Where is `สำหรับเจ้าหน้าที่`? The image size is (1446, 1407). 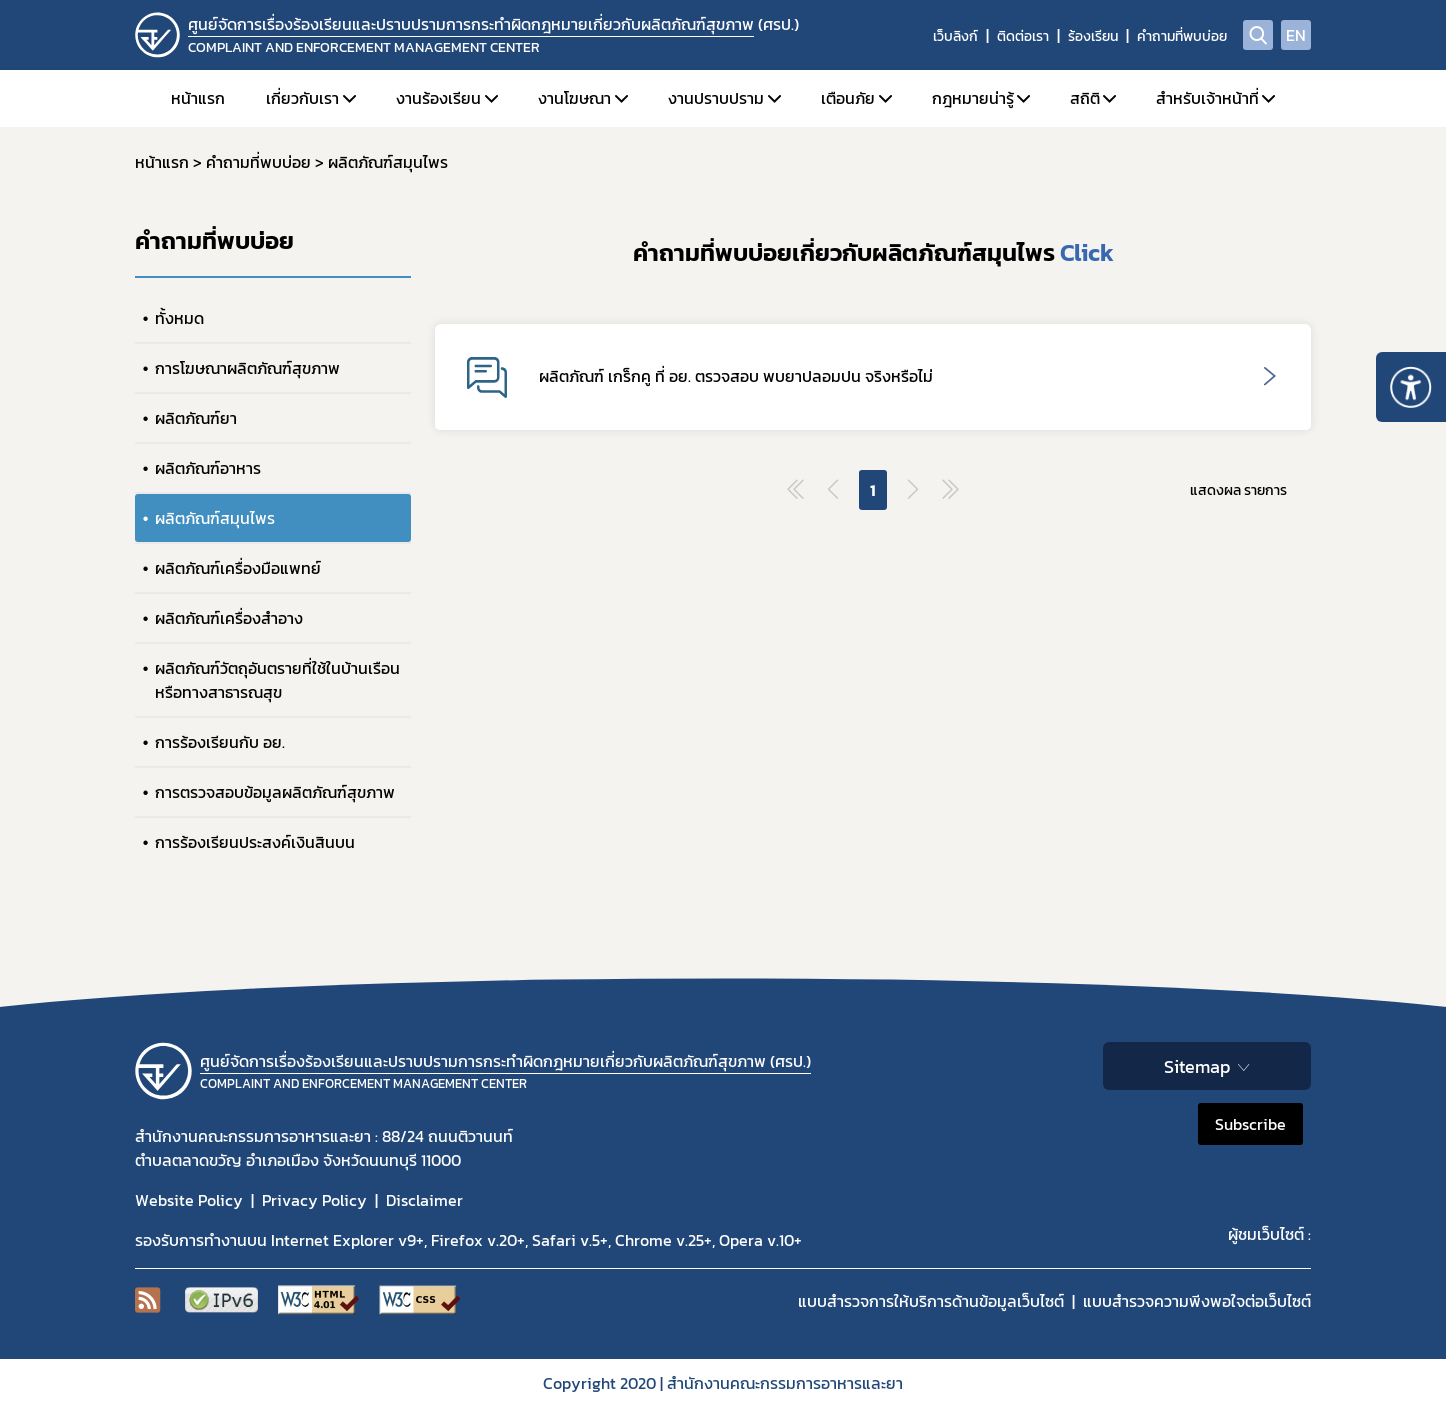
สำหรับเจ้าหน้าที่ is located at coordinates (1207, 98).